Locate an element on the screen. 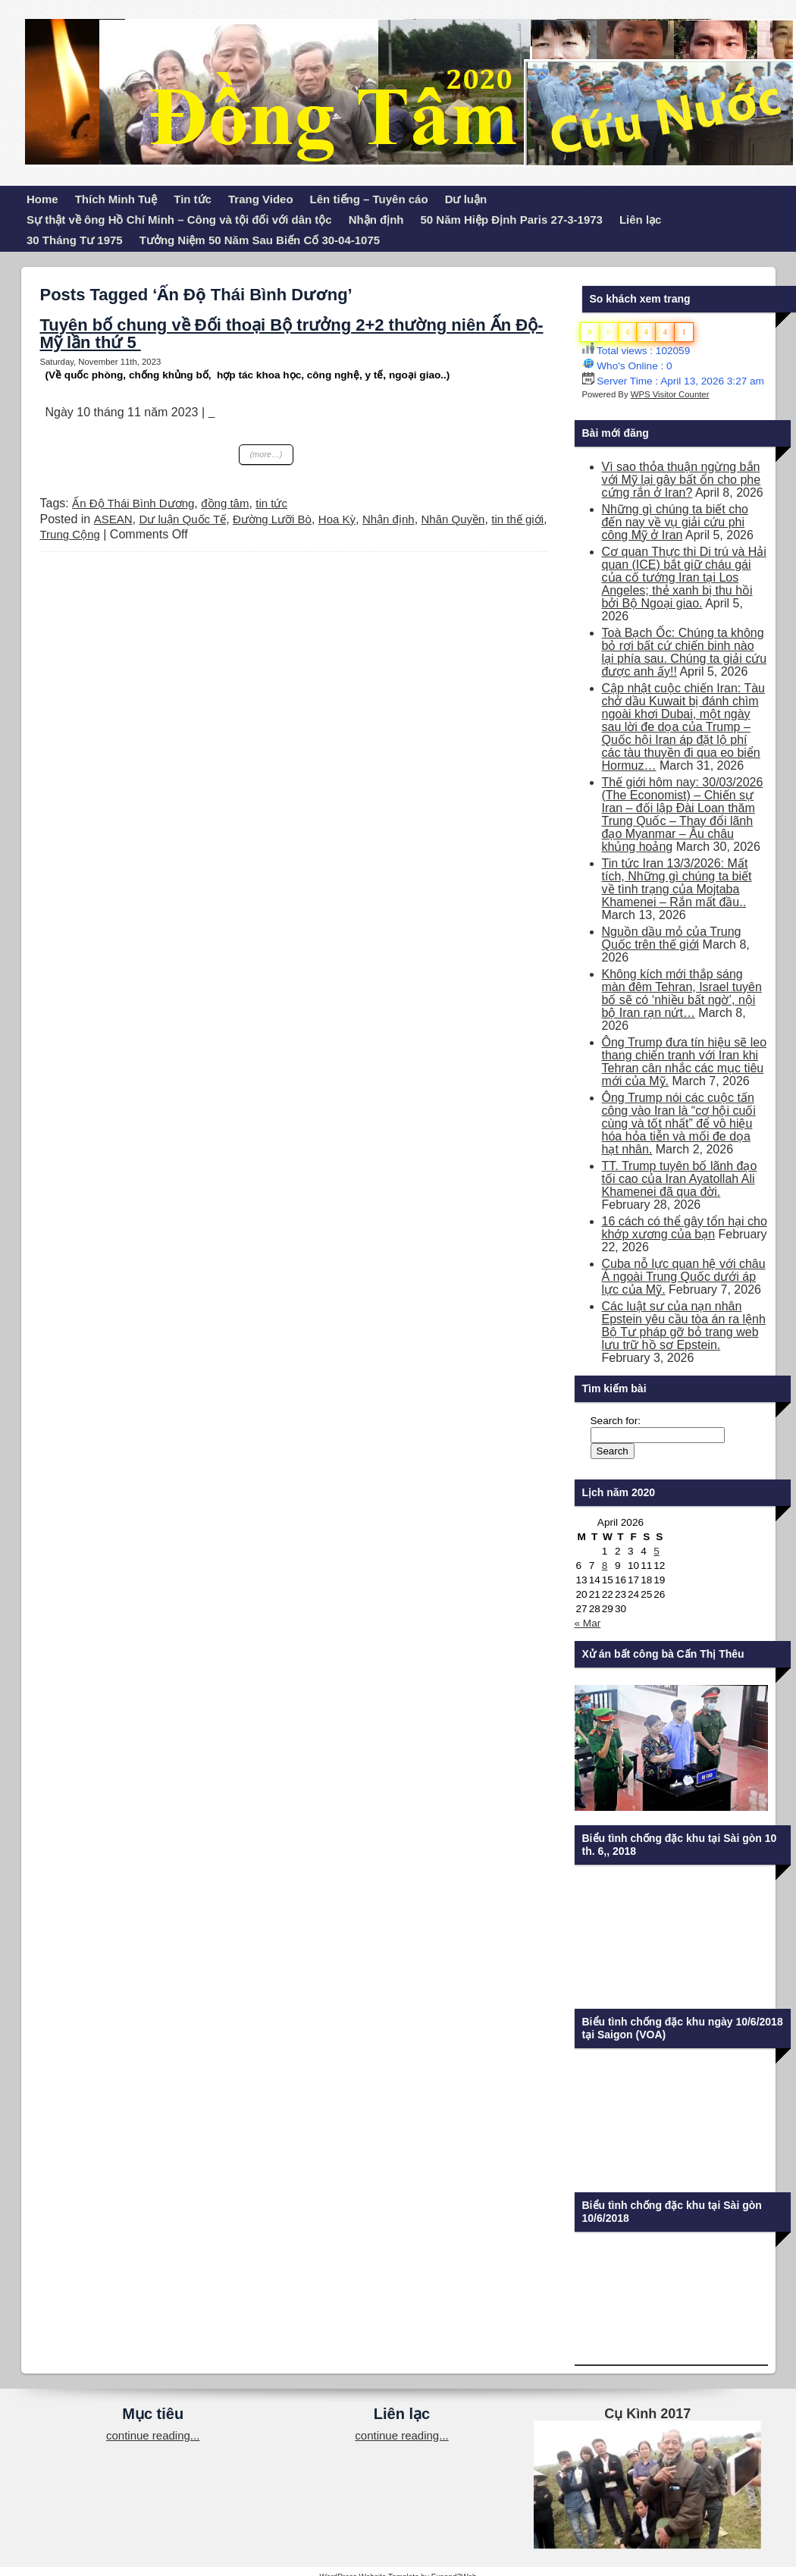 This screenshot has width=796, height=2576. TT. Trump tuyên bố lãnh đạo tối cao của Iran Ayatollah Ali Khamenei đã qua đời. is located at coordinates (679, 1178).